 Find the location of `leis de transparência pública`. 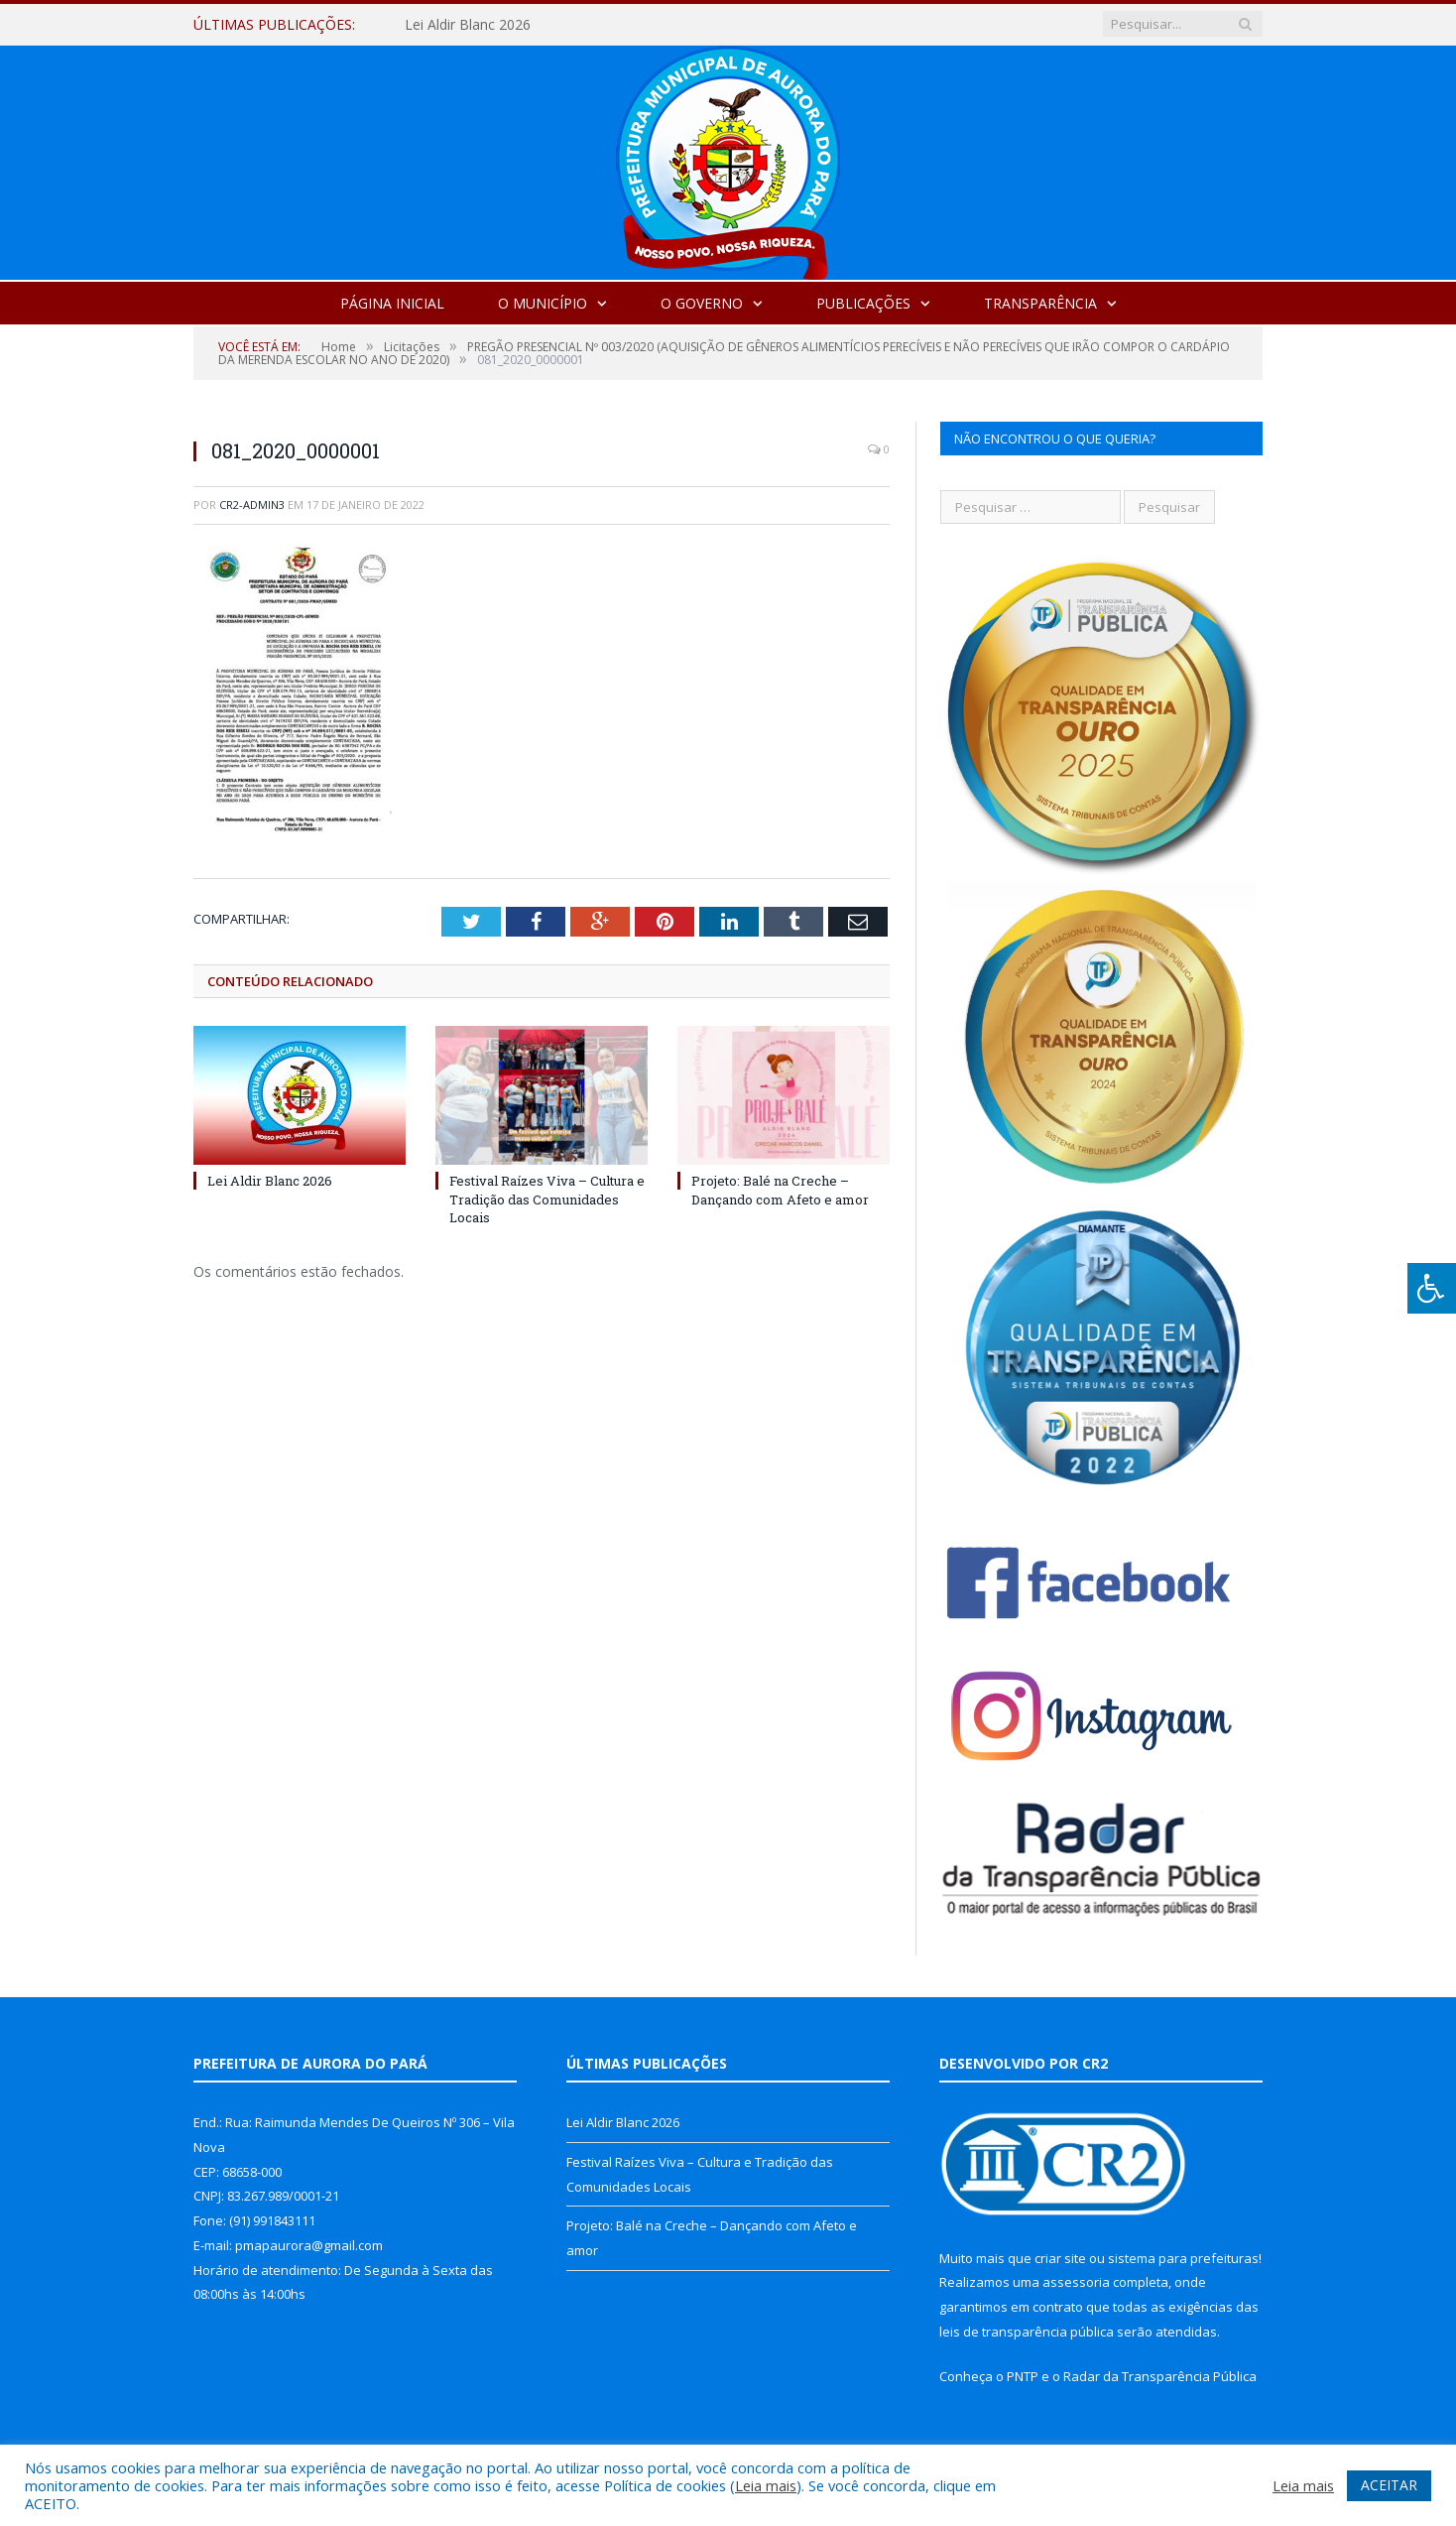

leis de transparência pública is located at coordinates (1026, 2331).